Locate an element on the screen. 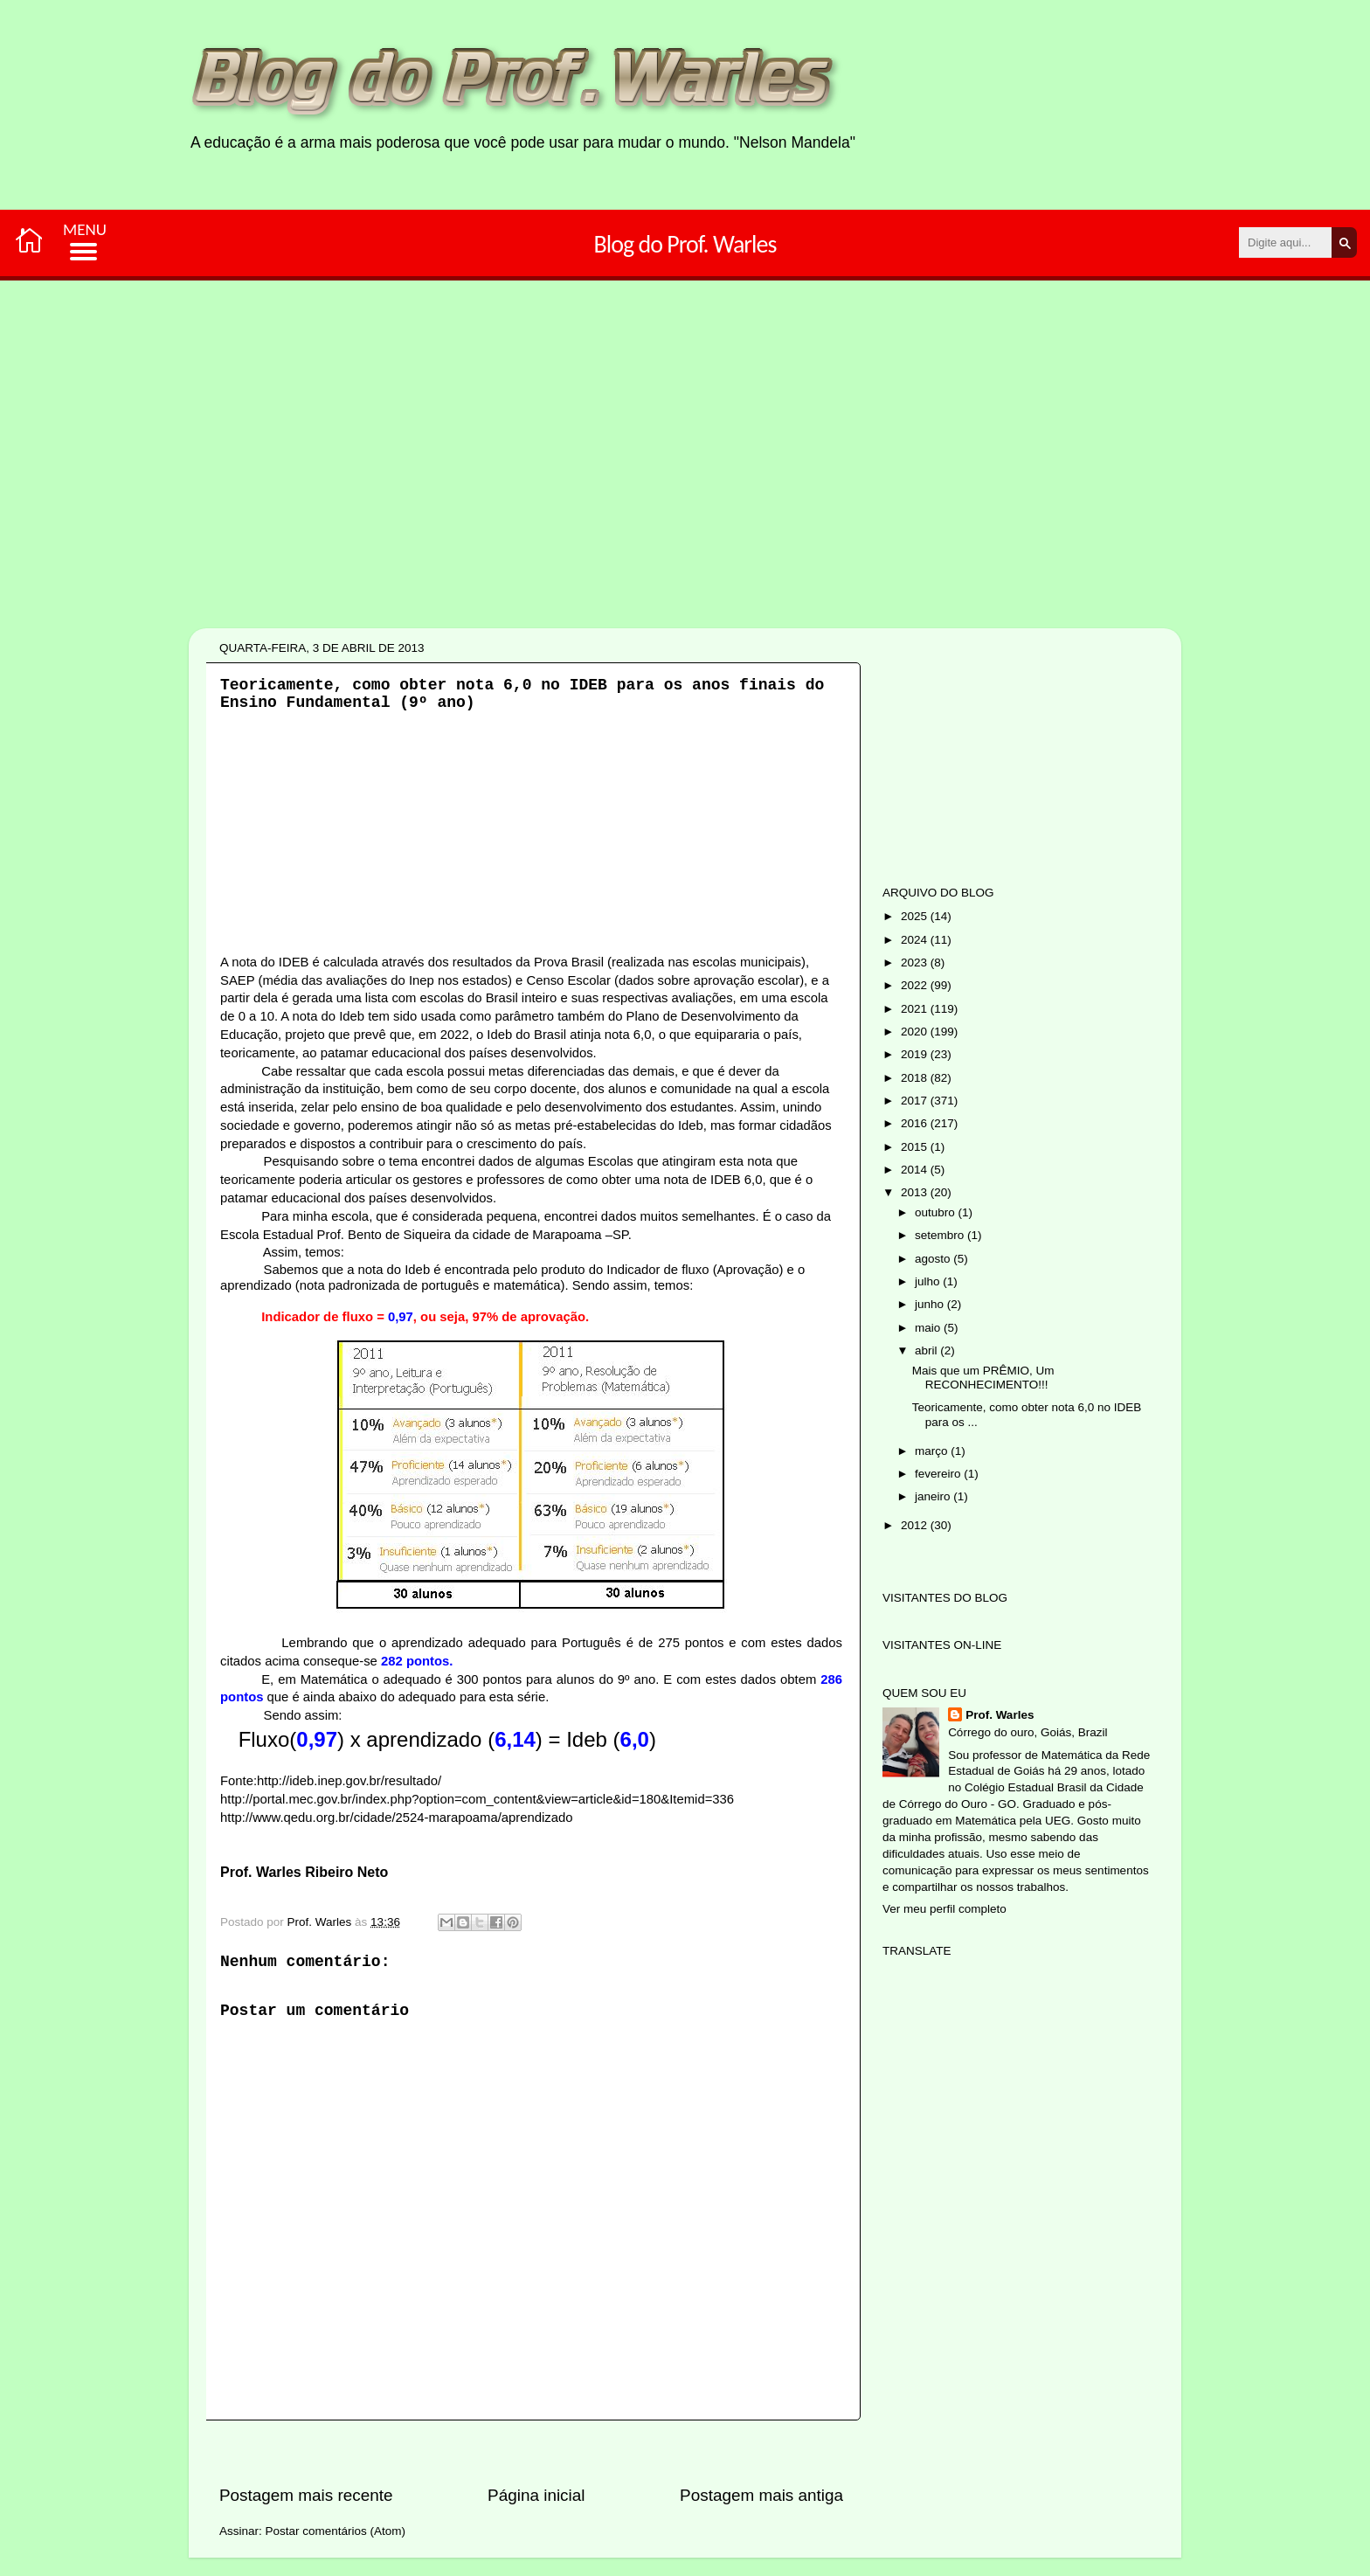 The width and height of the screenshot is (1370, 2576). Postar comentários (Atom) is located at coordinates (336, 2531).